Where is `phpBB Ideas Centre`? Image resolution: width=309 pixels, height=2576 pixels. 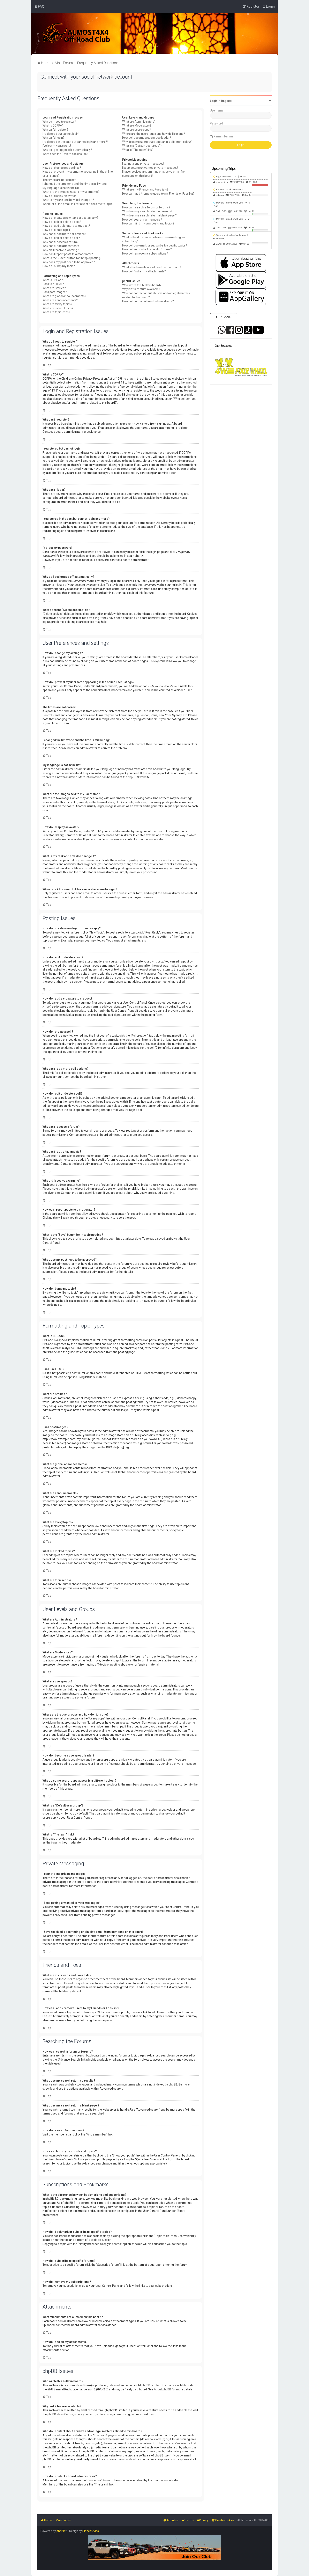
phpBB Ideas Centre is located at coordinates (60, 2414).